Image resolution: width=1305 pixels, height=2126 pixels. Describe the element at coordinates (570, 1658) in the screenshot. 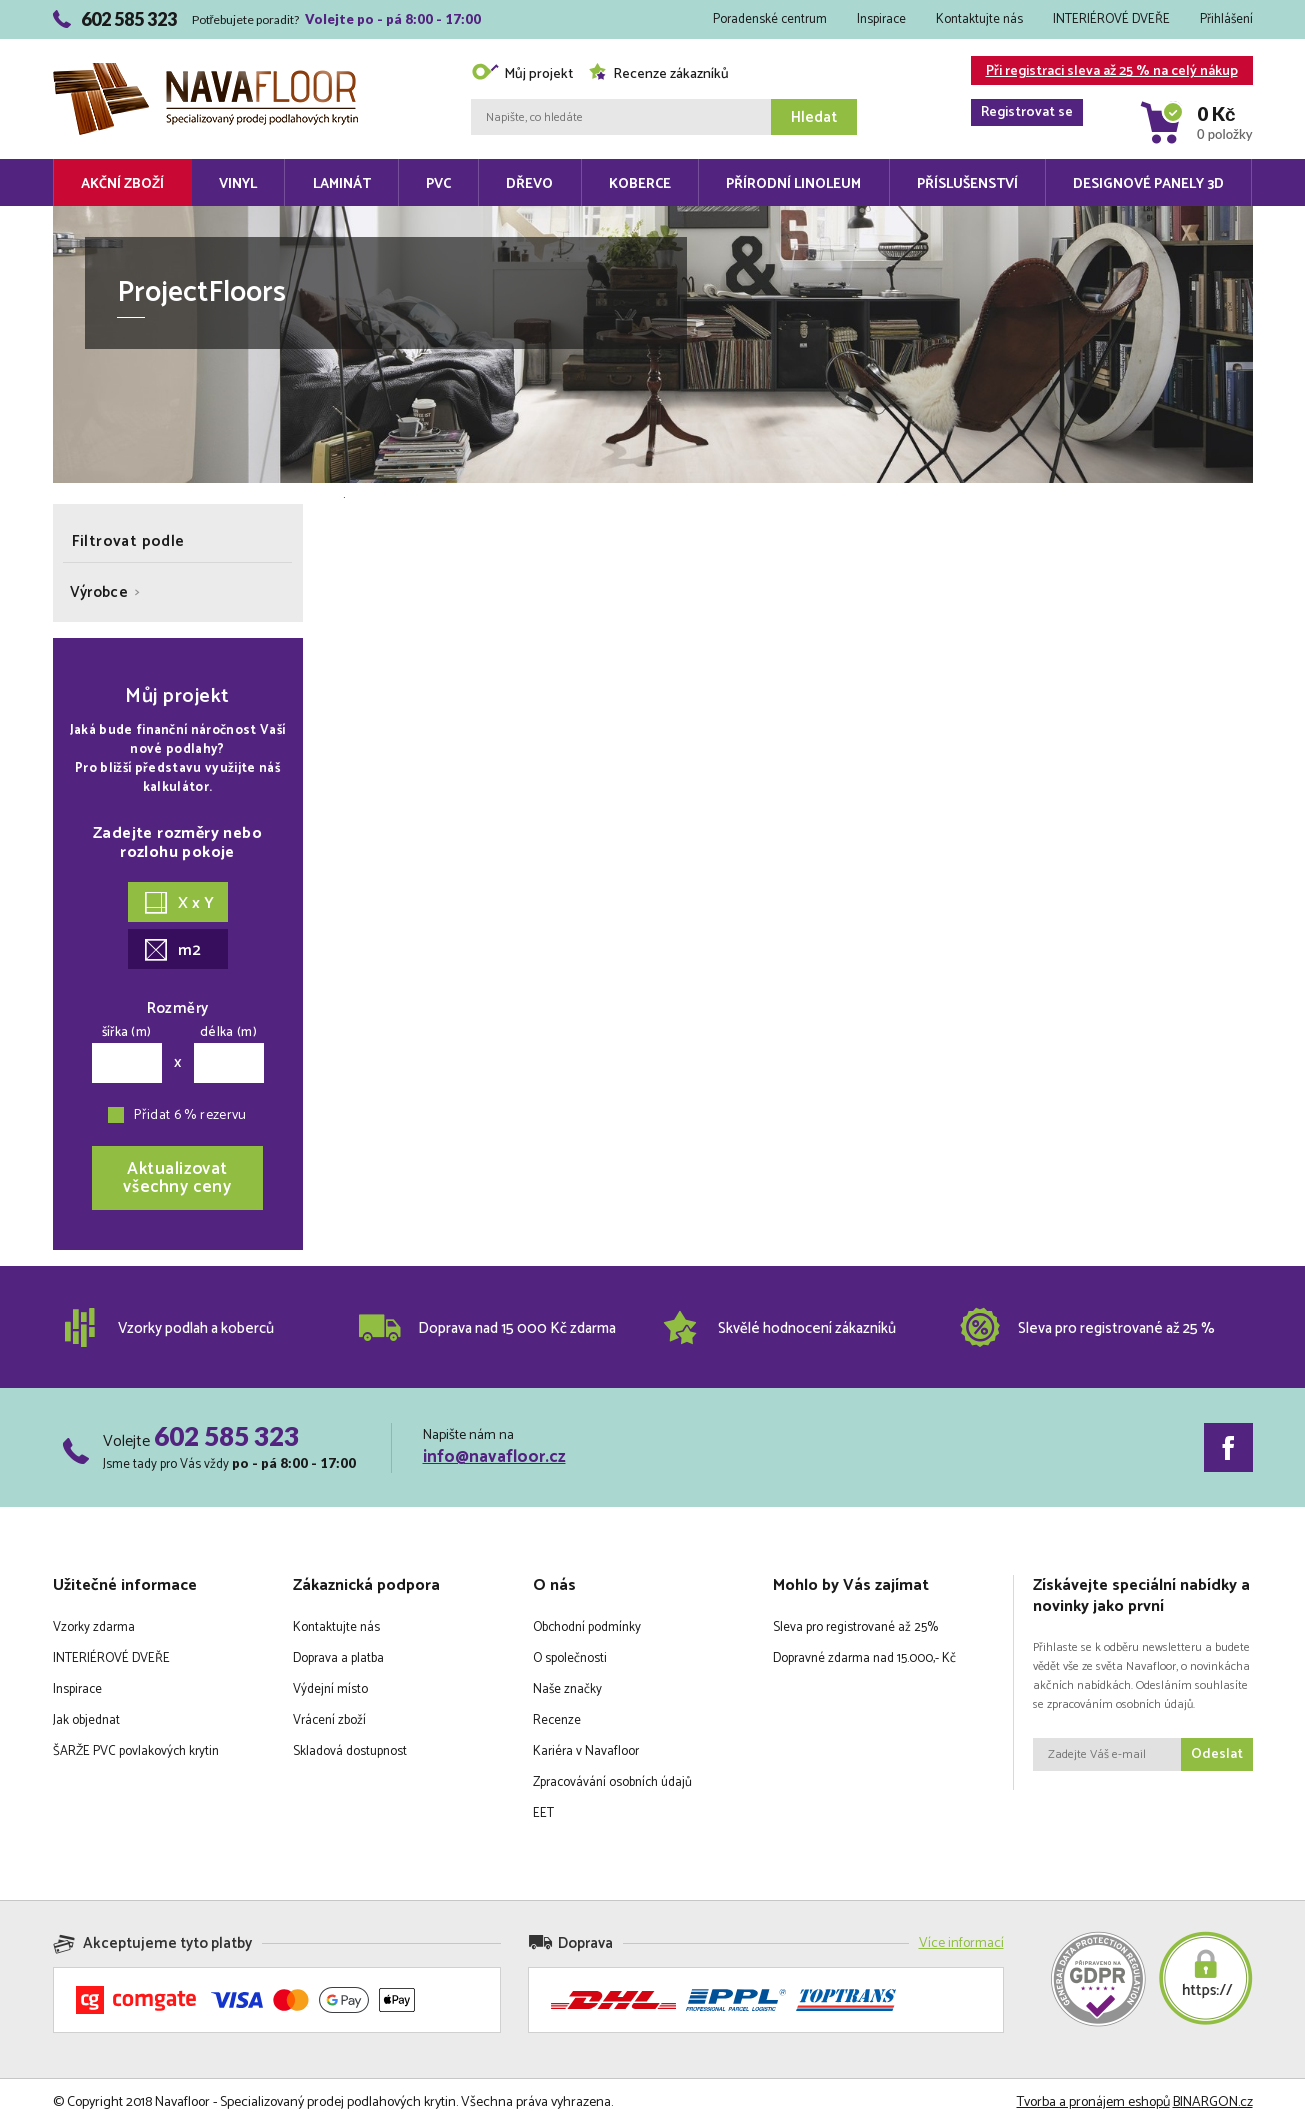

I see `O společnosti` at that location.